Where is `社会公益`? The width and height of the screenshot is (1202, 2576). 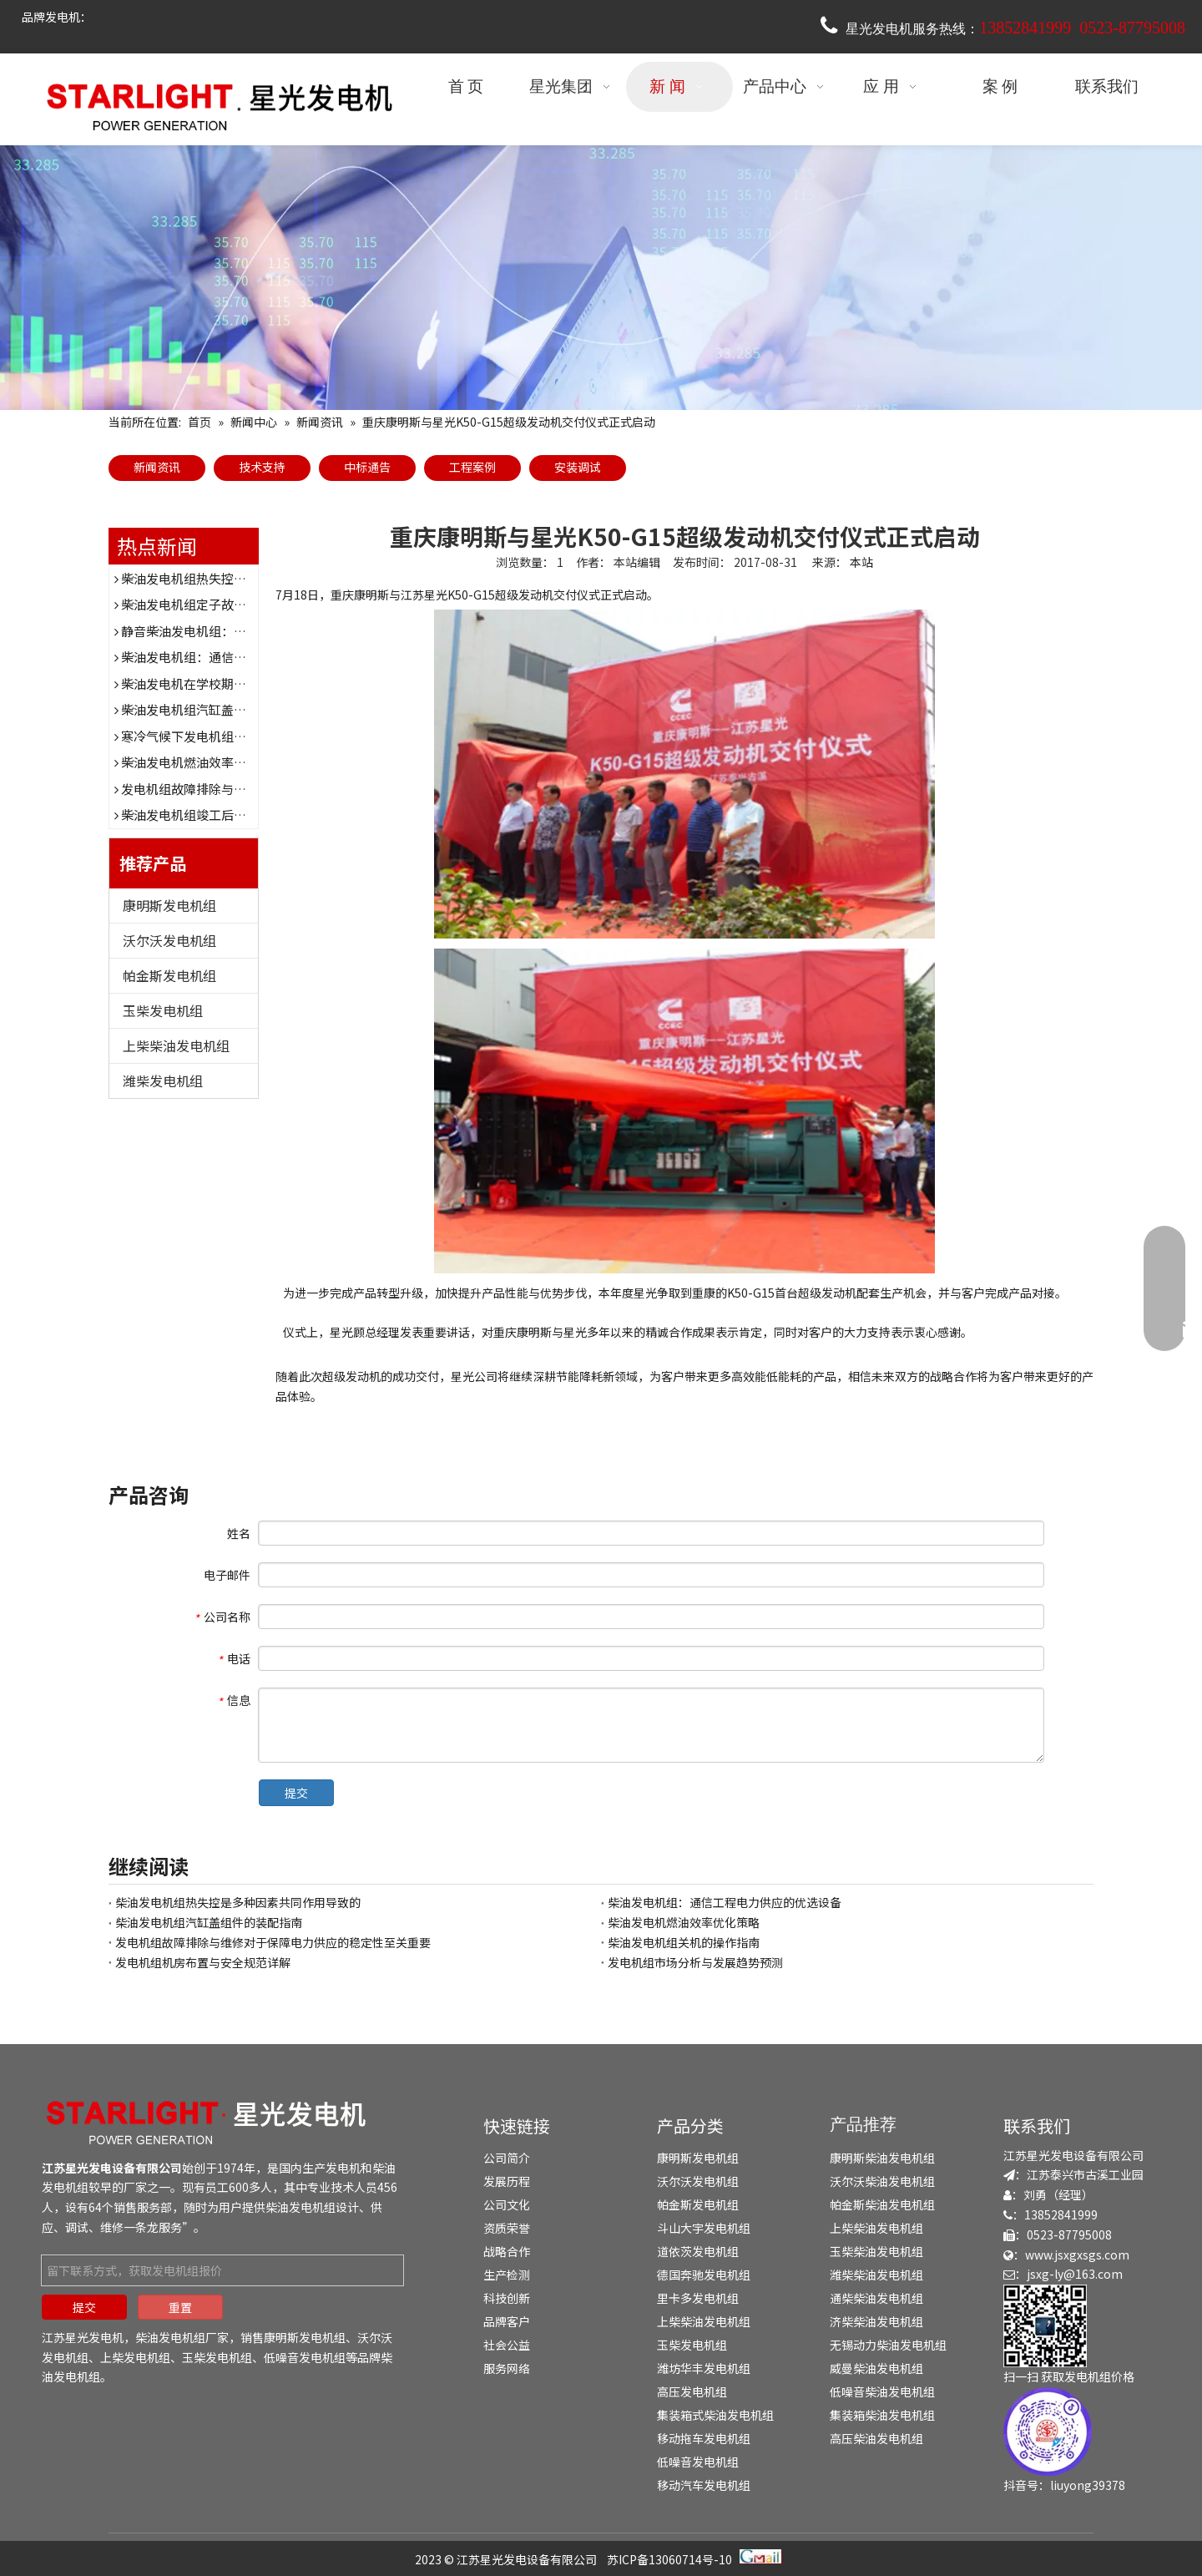
社会公益 is located at coordinates (506, 2344).